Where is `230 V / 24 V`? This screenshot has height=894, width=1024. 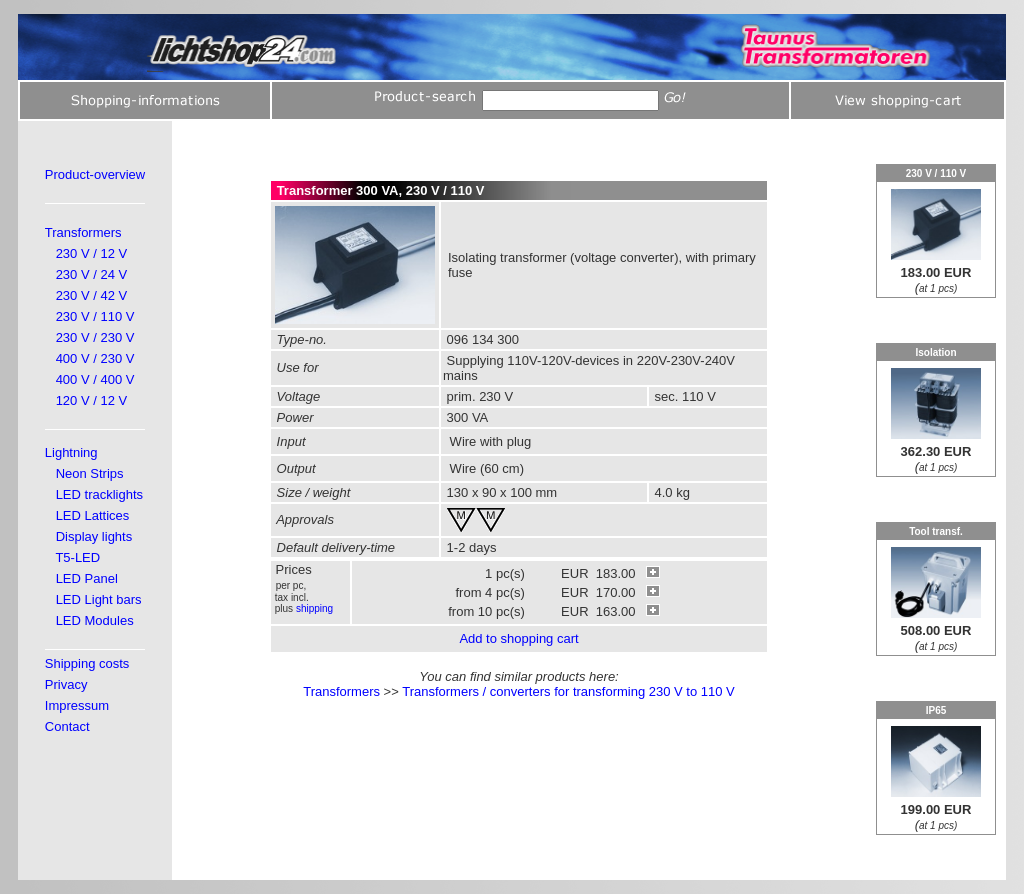
230 V / 24 V is located at coordinates (92, 274).